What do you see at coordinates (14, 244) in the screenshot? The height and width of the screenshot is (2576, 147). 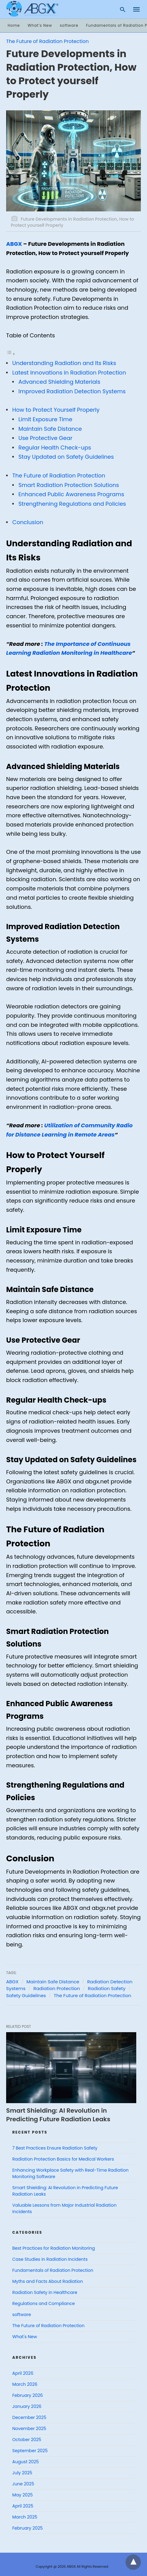 I see `ABGX` at bounding box center [14, 244].